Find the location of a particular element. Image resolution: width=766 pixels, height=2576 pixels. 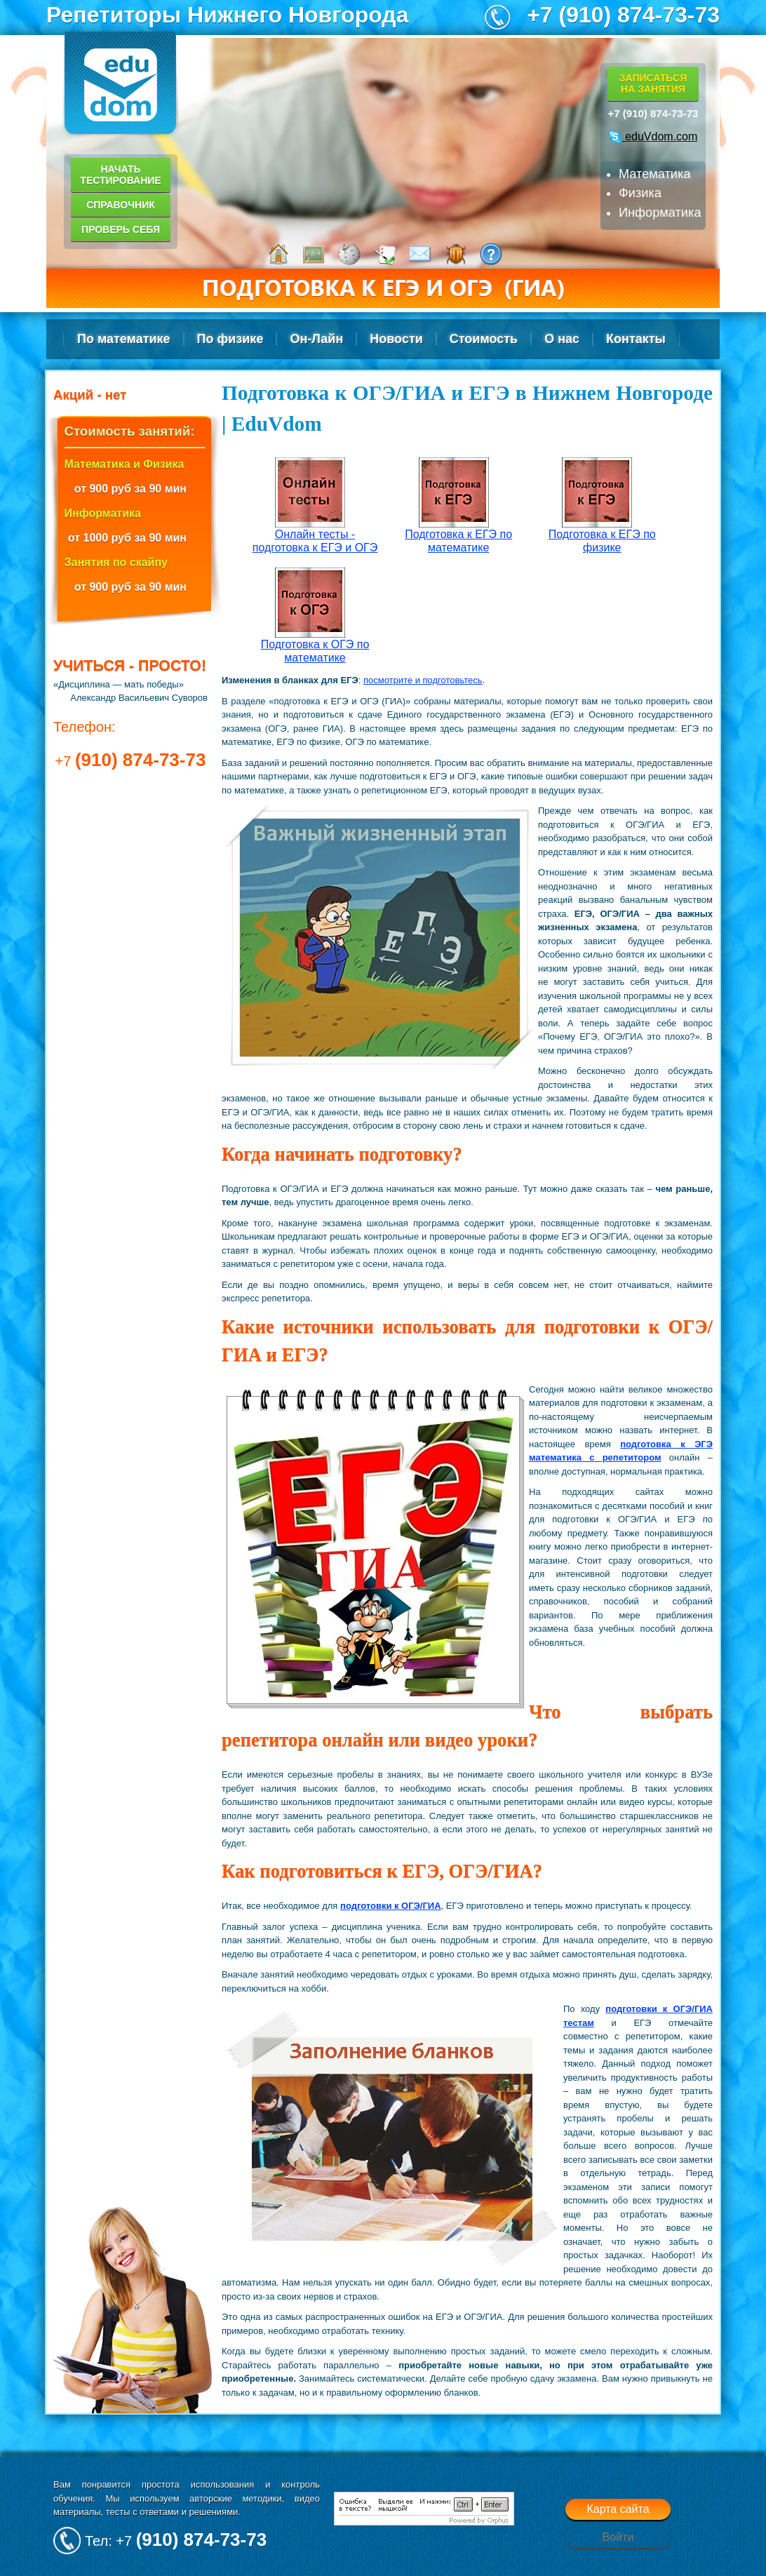

Справочник is located at coordinates (120, 204).